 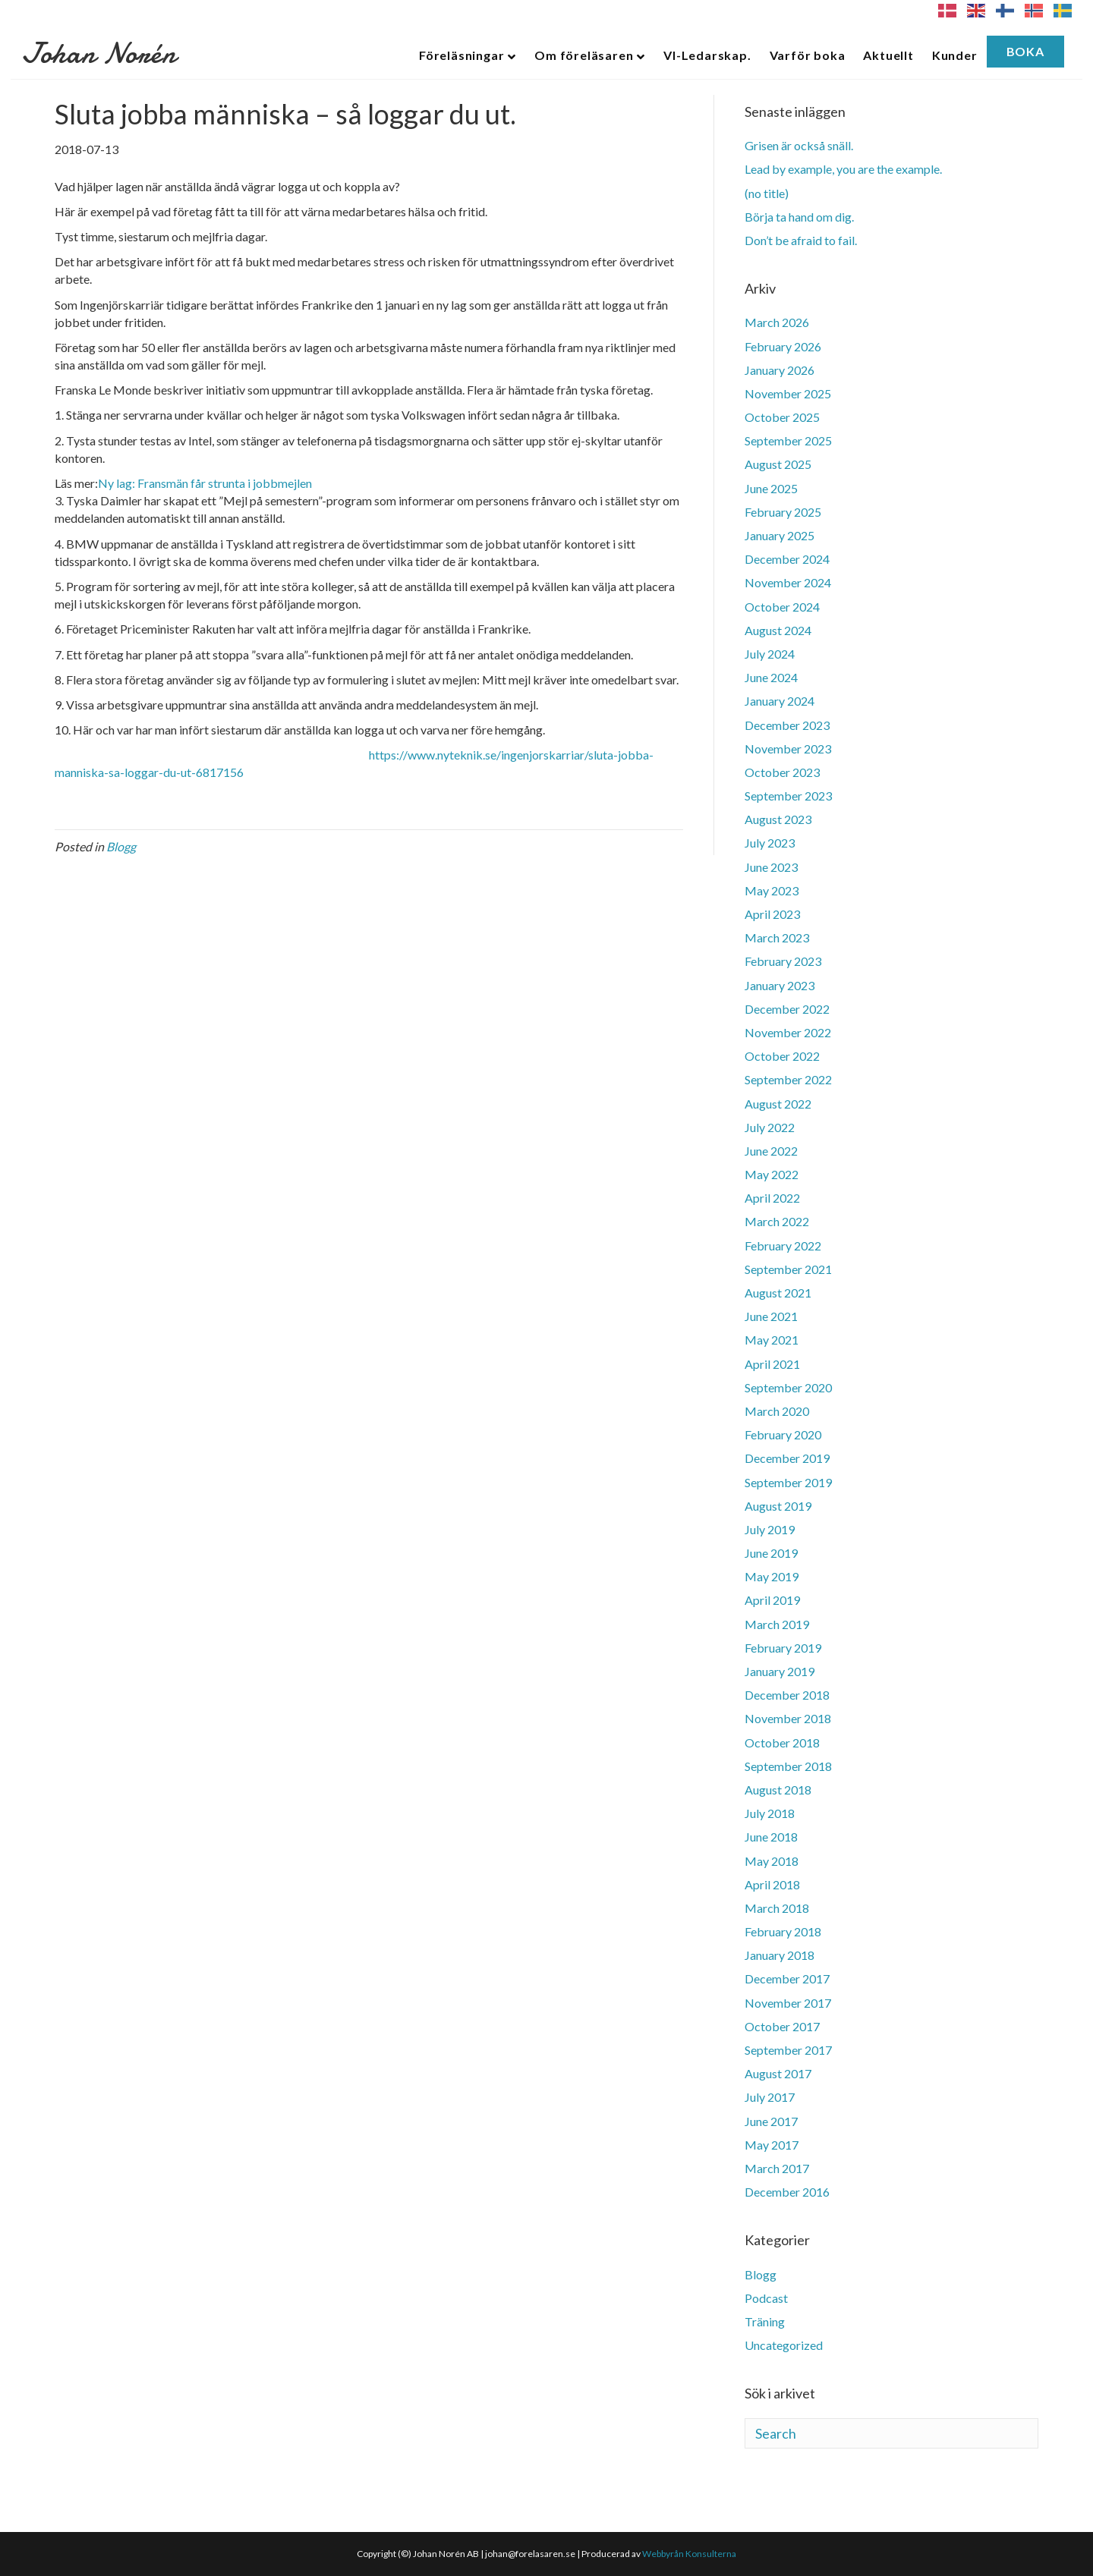 I want to click on May 2021, so click(x=771, y=1339).